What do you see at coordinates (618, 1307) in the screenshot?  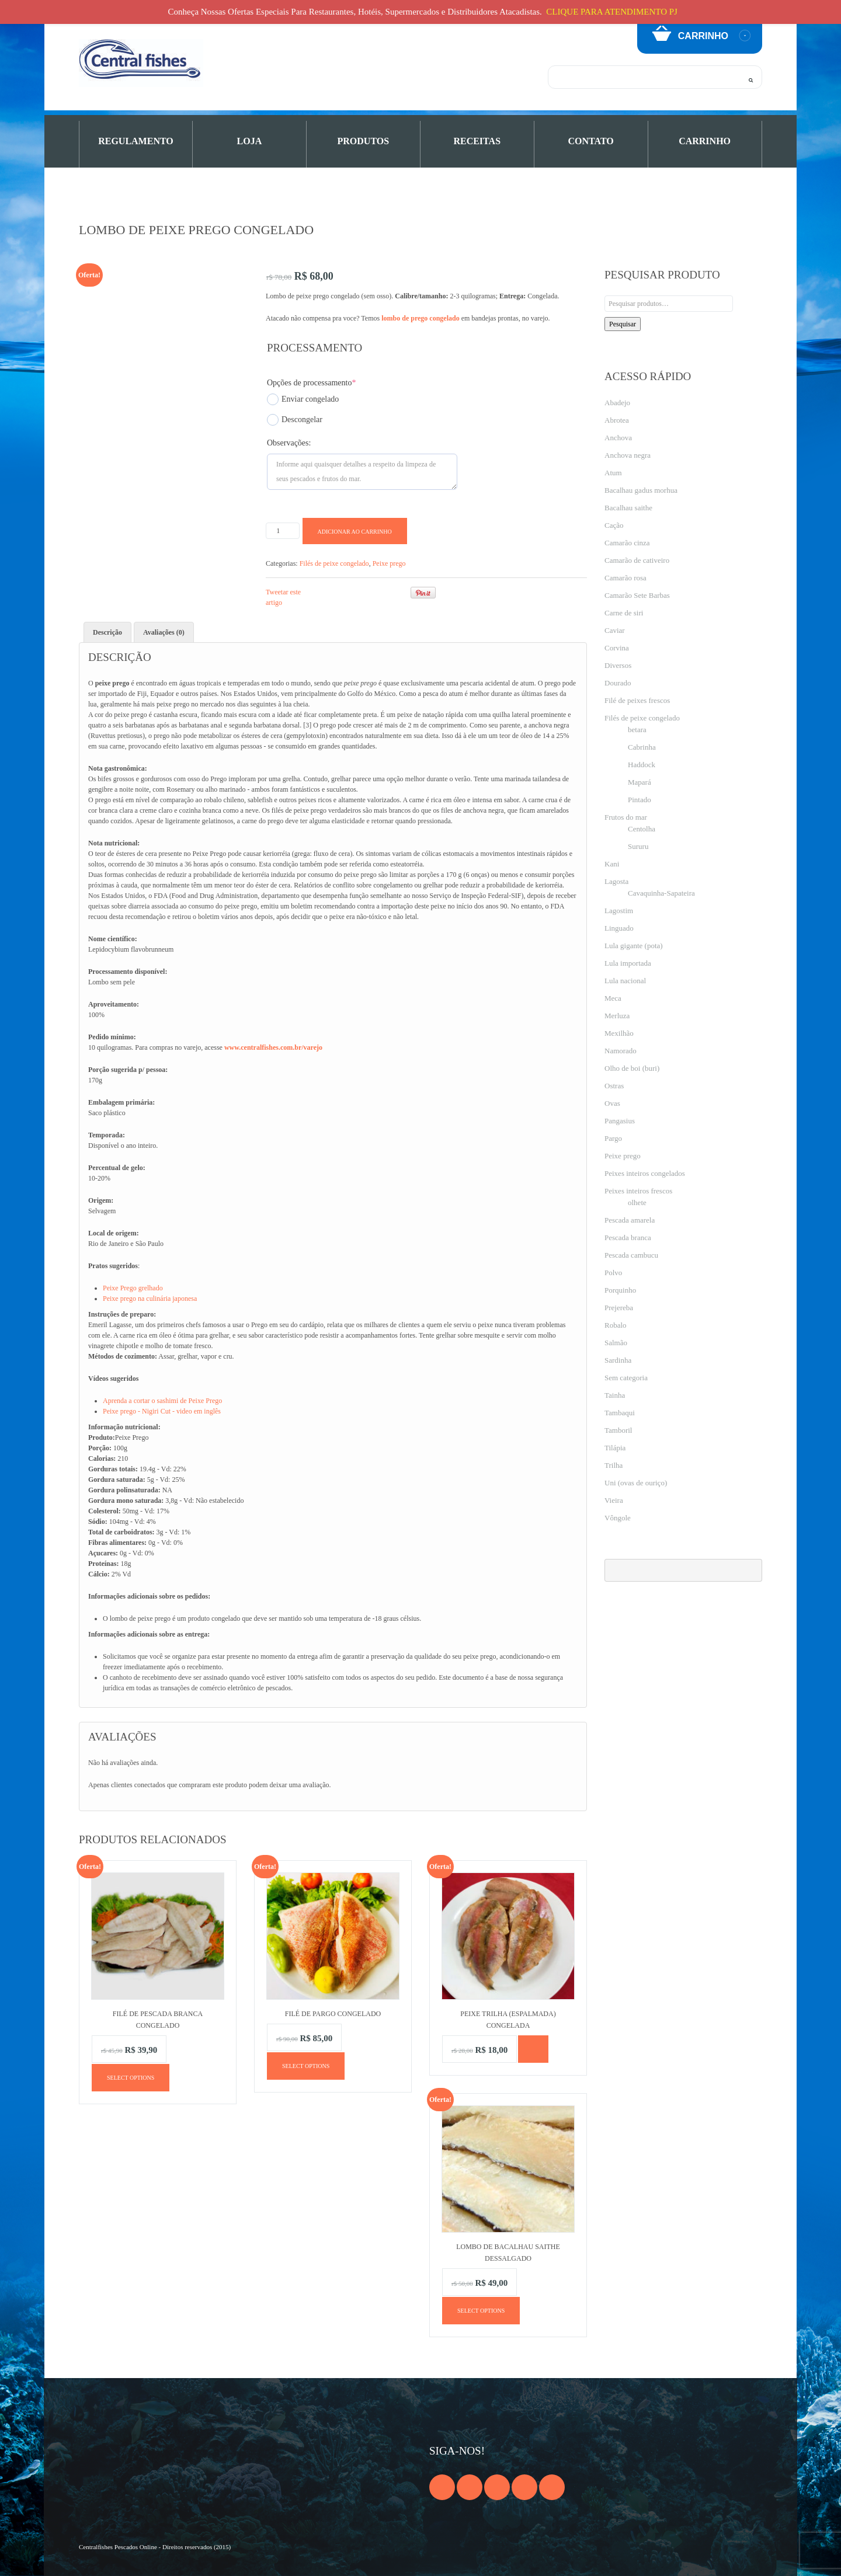 I see `Prejereba` at bounding box center [618, 1307].